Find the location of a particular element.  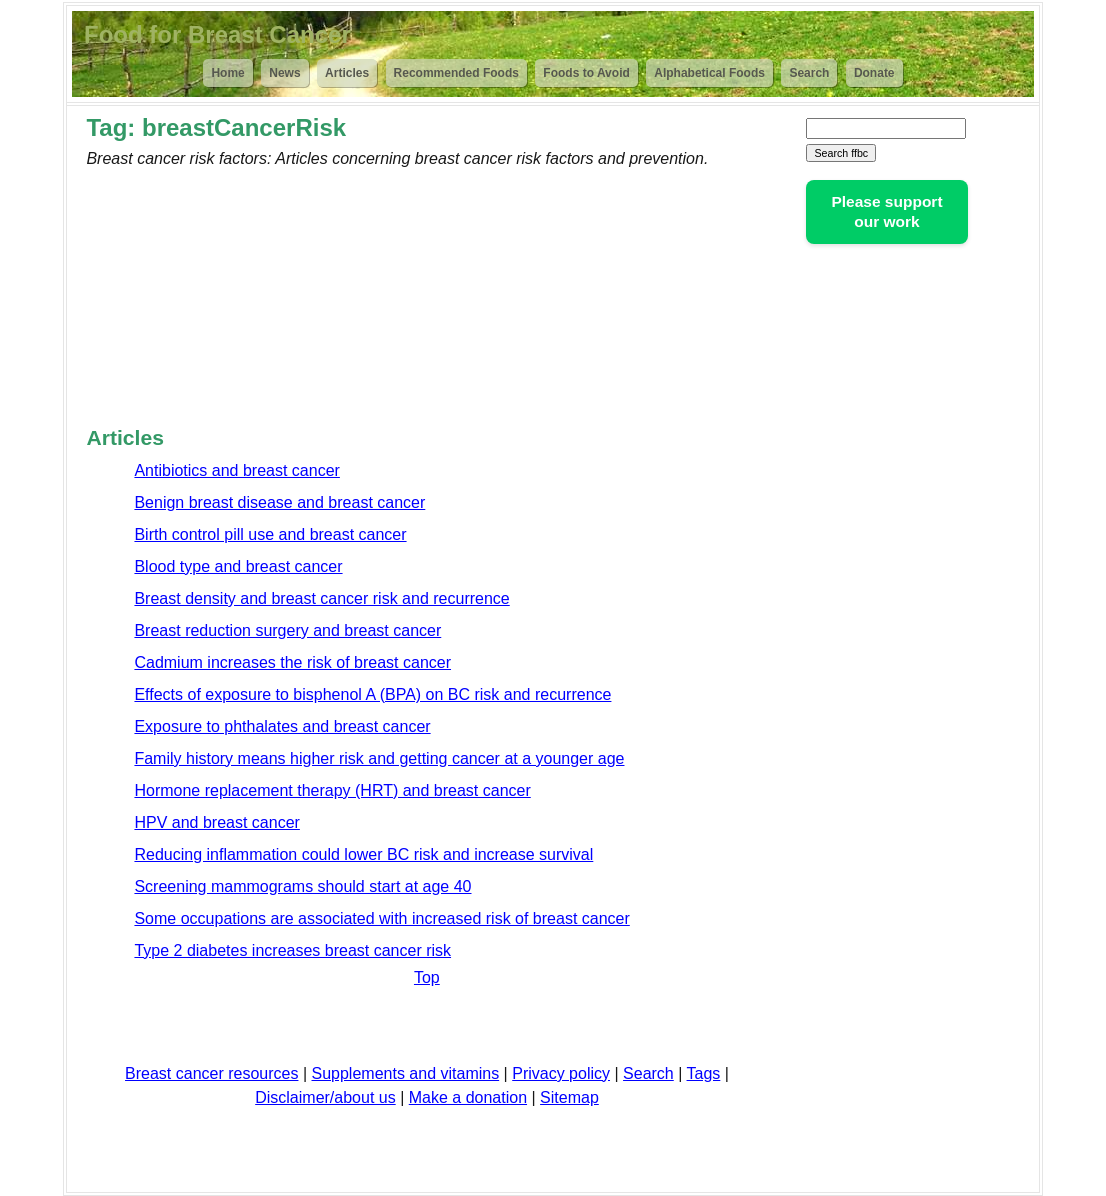

Effects of exposure to bisphenol A (BPA) on BC risk and recurrence is located at coordinates (372, 694).